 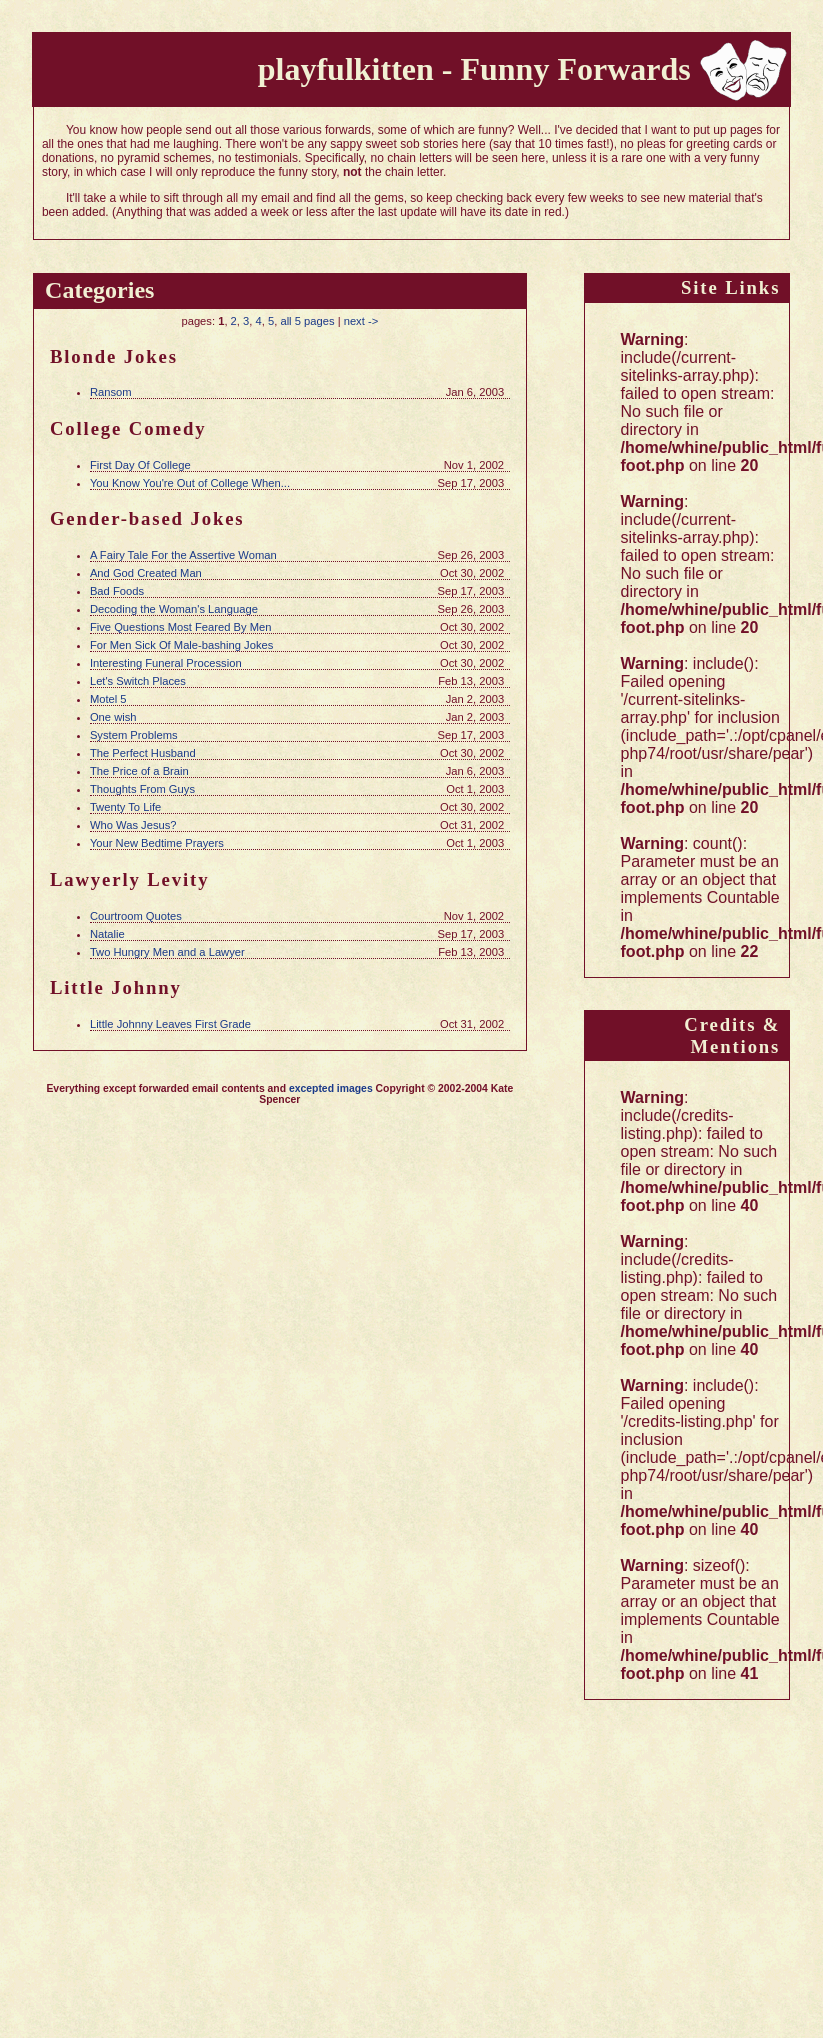 I want to click on First Day Of College, so click(x=140, y=465).